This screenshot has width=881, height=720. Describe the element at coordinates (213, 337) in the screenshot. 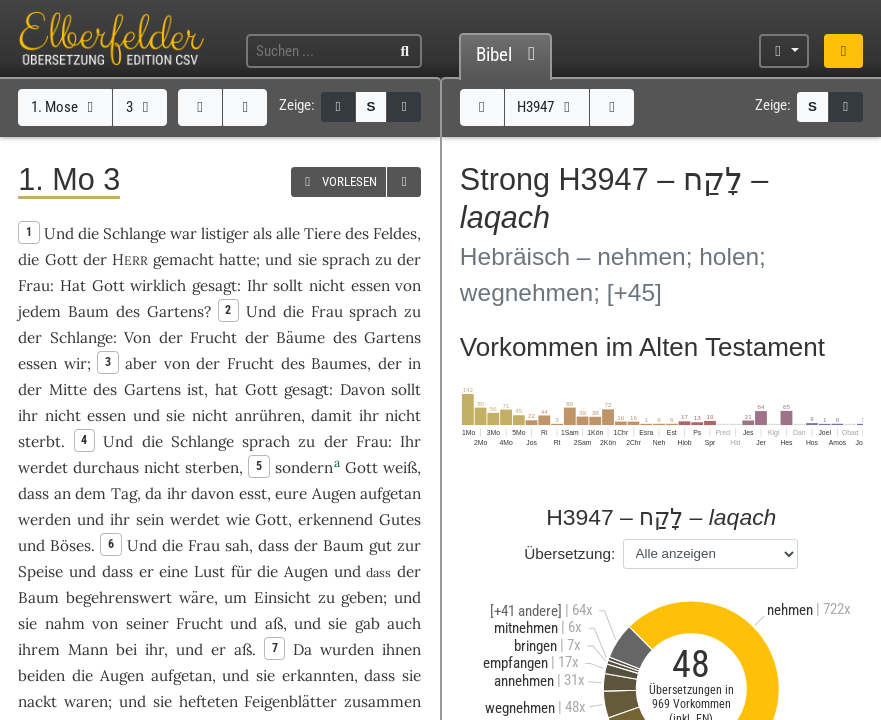

I see `Frucht` at that location.